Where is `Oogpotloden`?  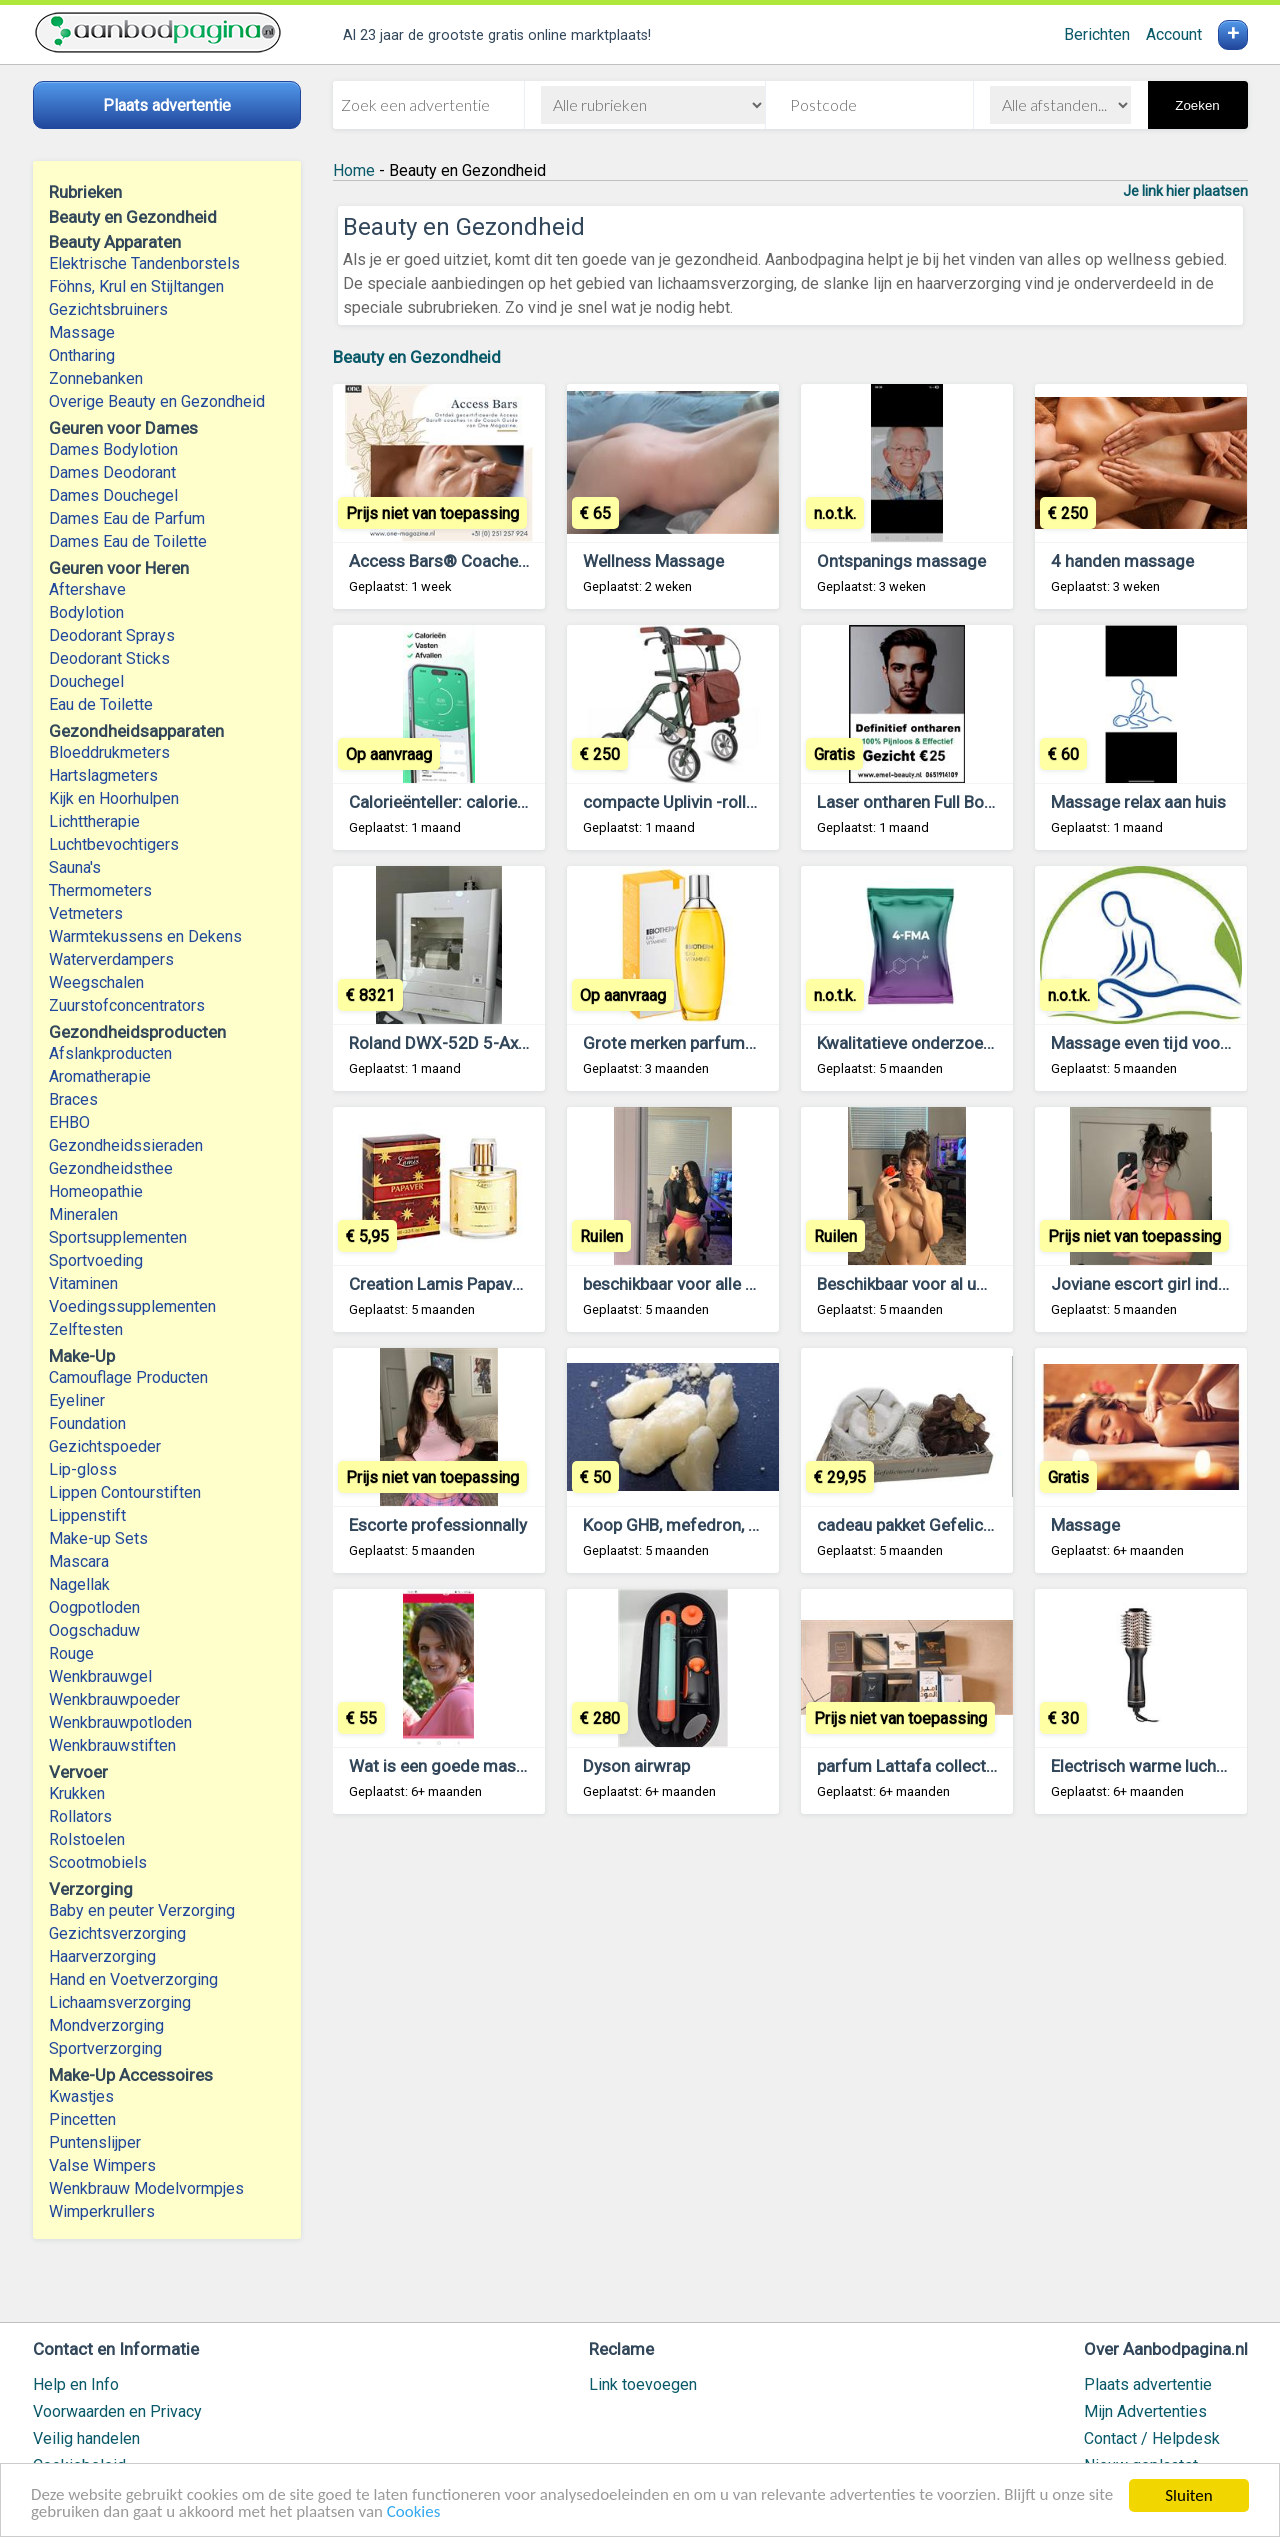
Oogpotloden is located at coordinates (94, 1607).